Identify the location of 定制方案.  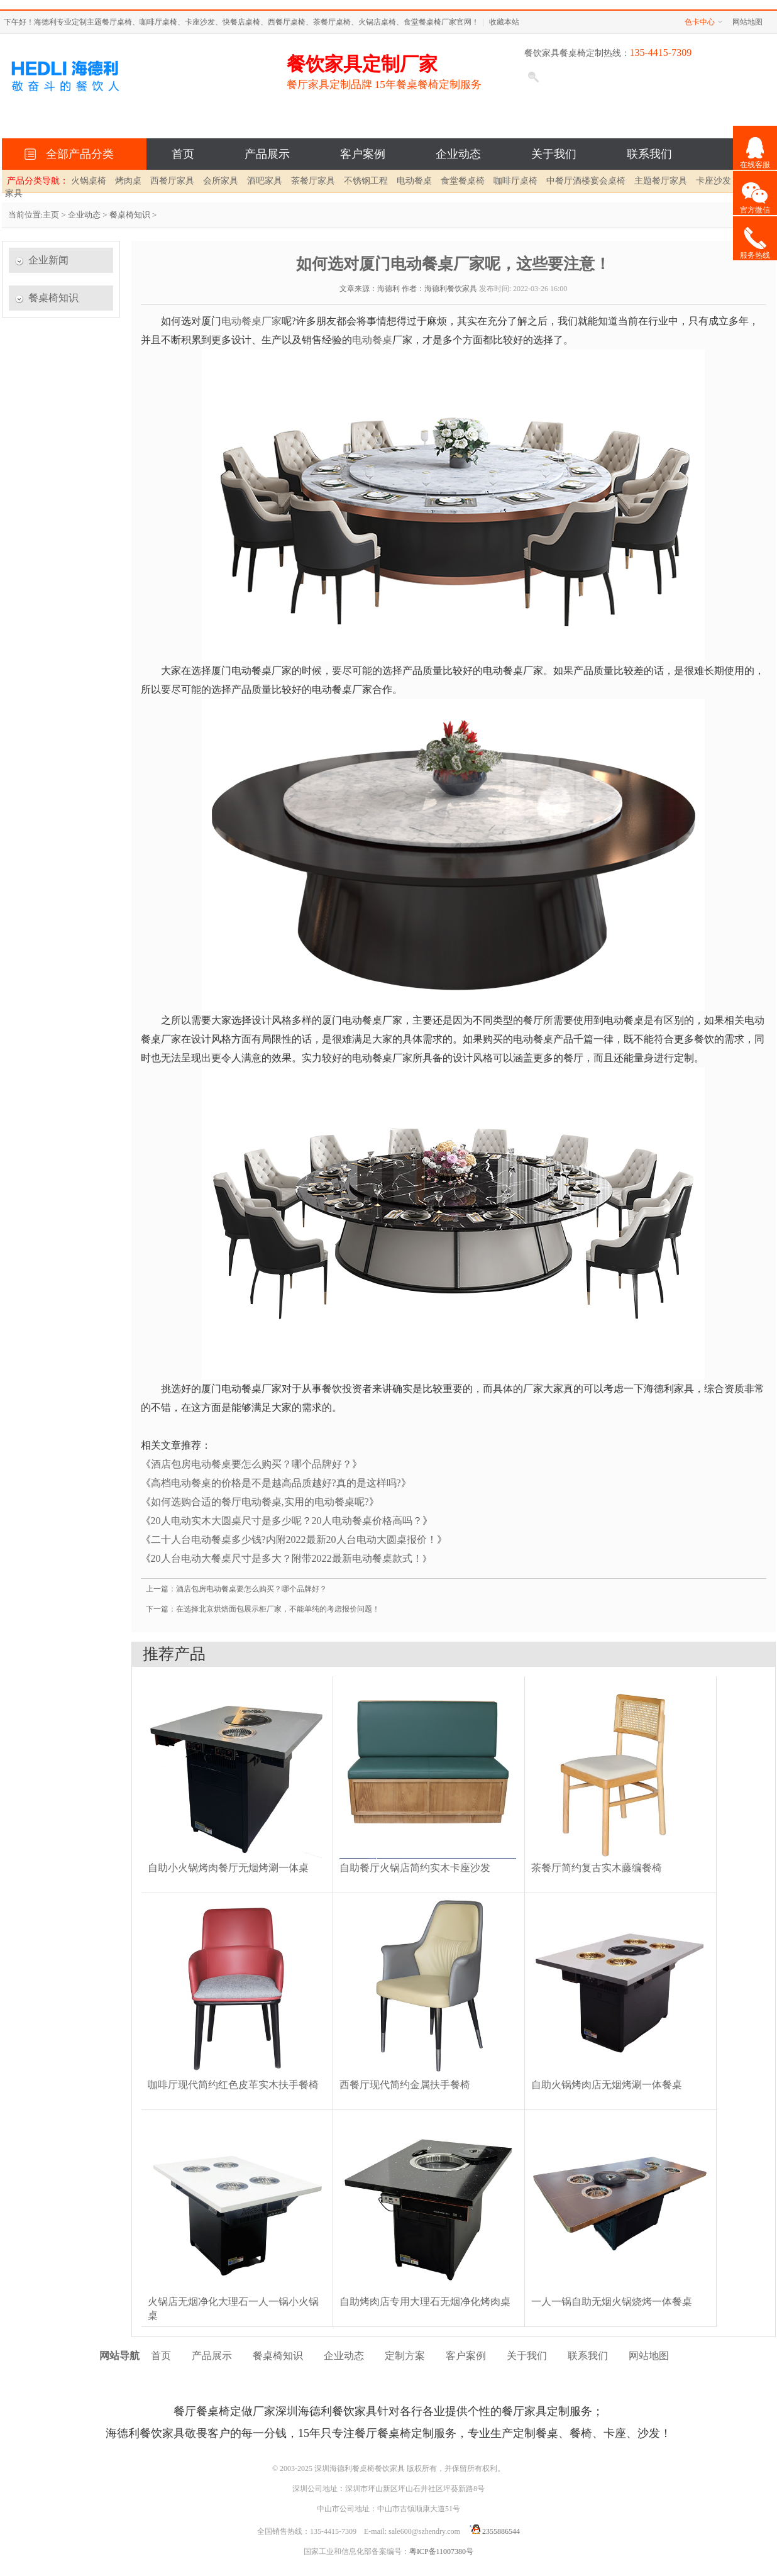
(405, 2355).